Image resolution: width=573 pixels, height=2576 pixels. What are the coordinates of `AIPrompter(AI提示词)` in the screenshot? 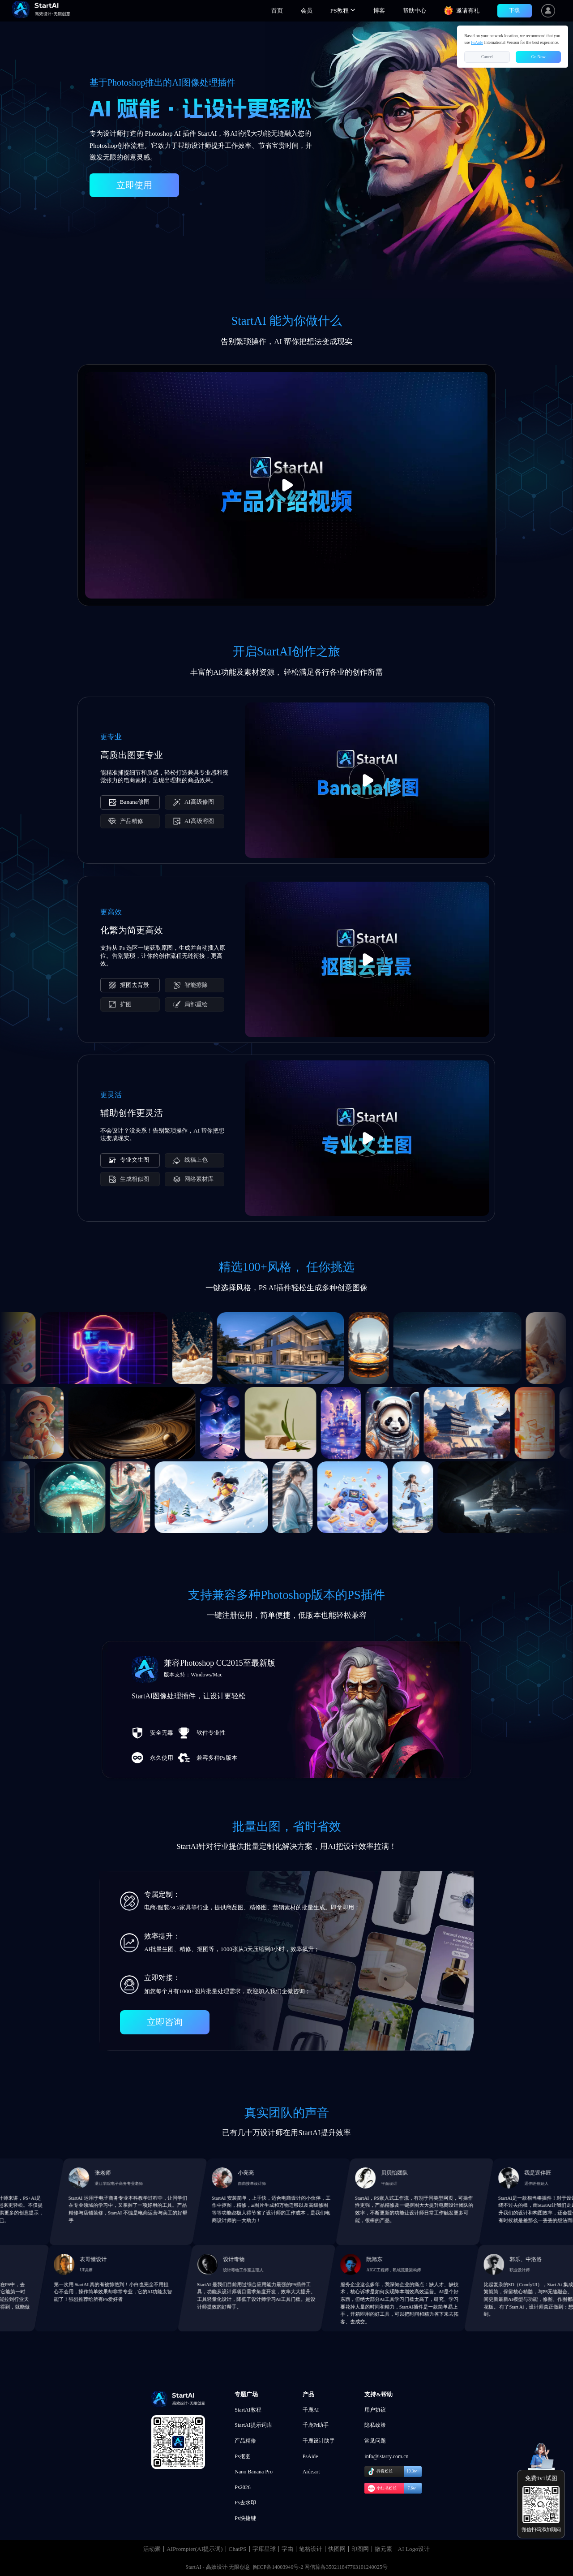 It's located at (195, 2549).